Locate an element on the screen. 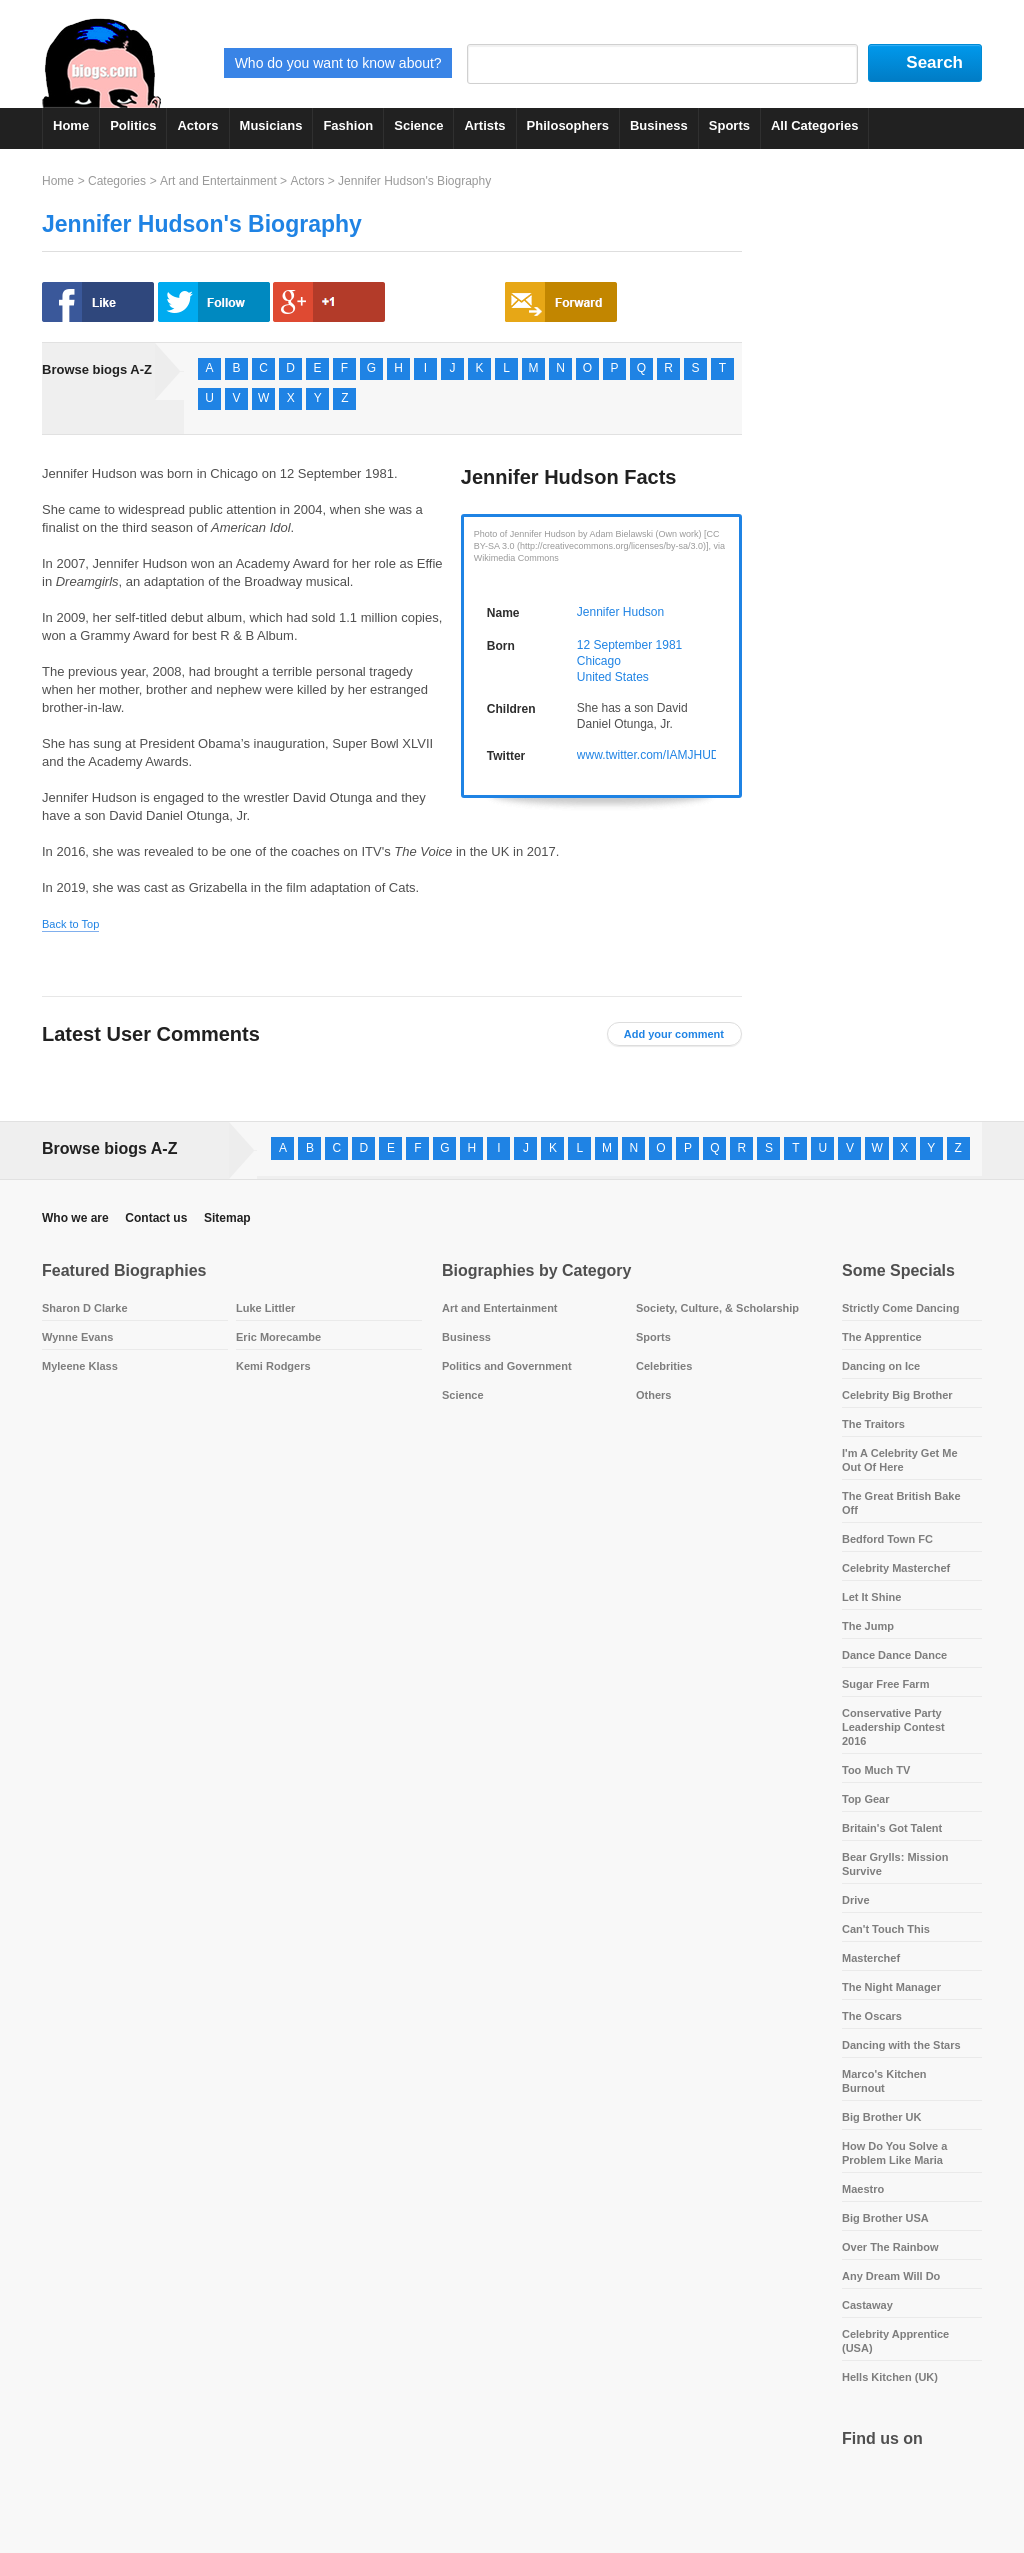 This screenshot has width=1024, height=2553. Big Brother UK is located at coordinates (881, 2117).